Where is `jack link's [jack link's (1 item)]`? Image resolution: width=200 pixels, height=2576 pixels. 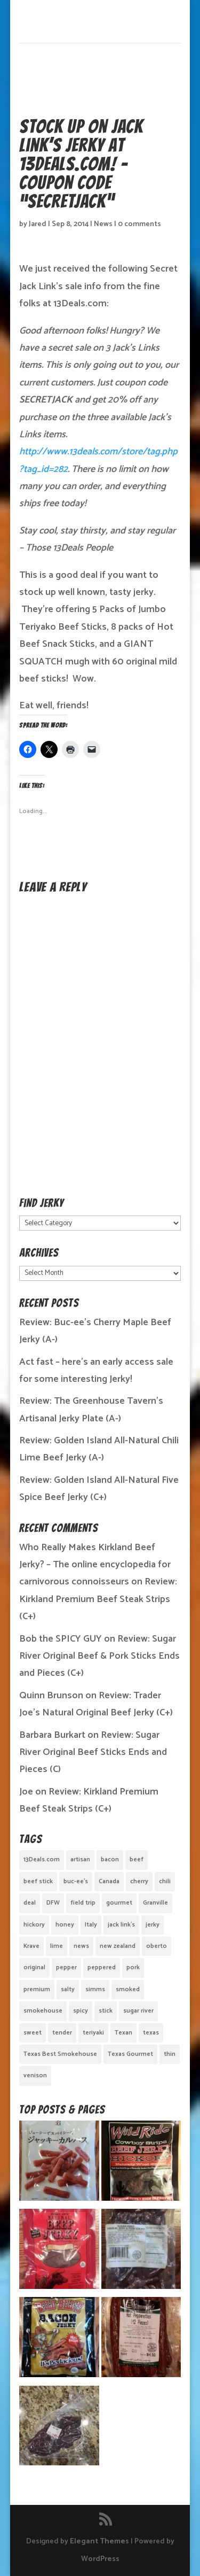 jack link's [jack link's (1 item)] is located at coordinates (121, 1925).